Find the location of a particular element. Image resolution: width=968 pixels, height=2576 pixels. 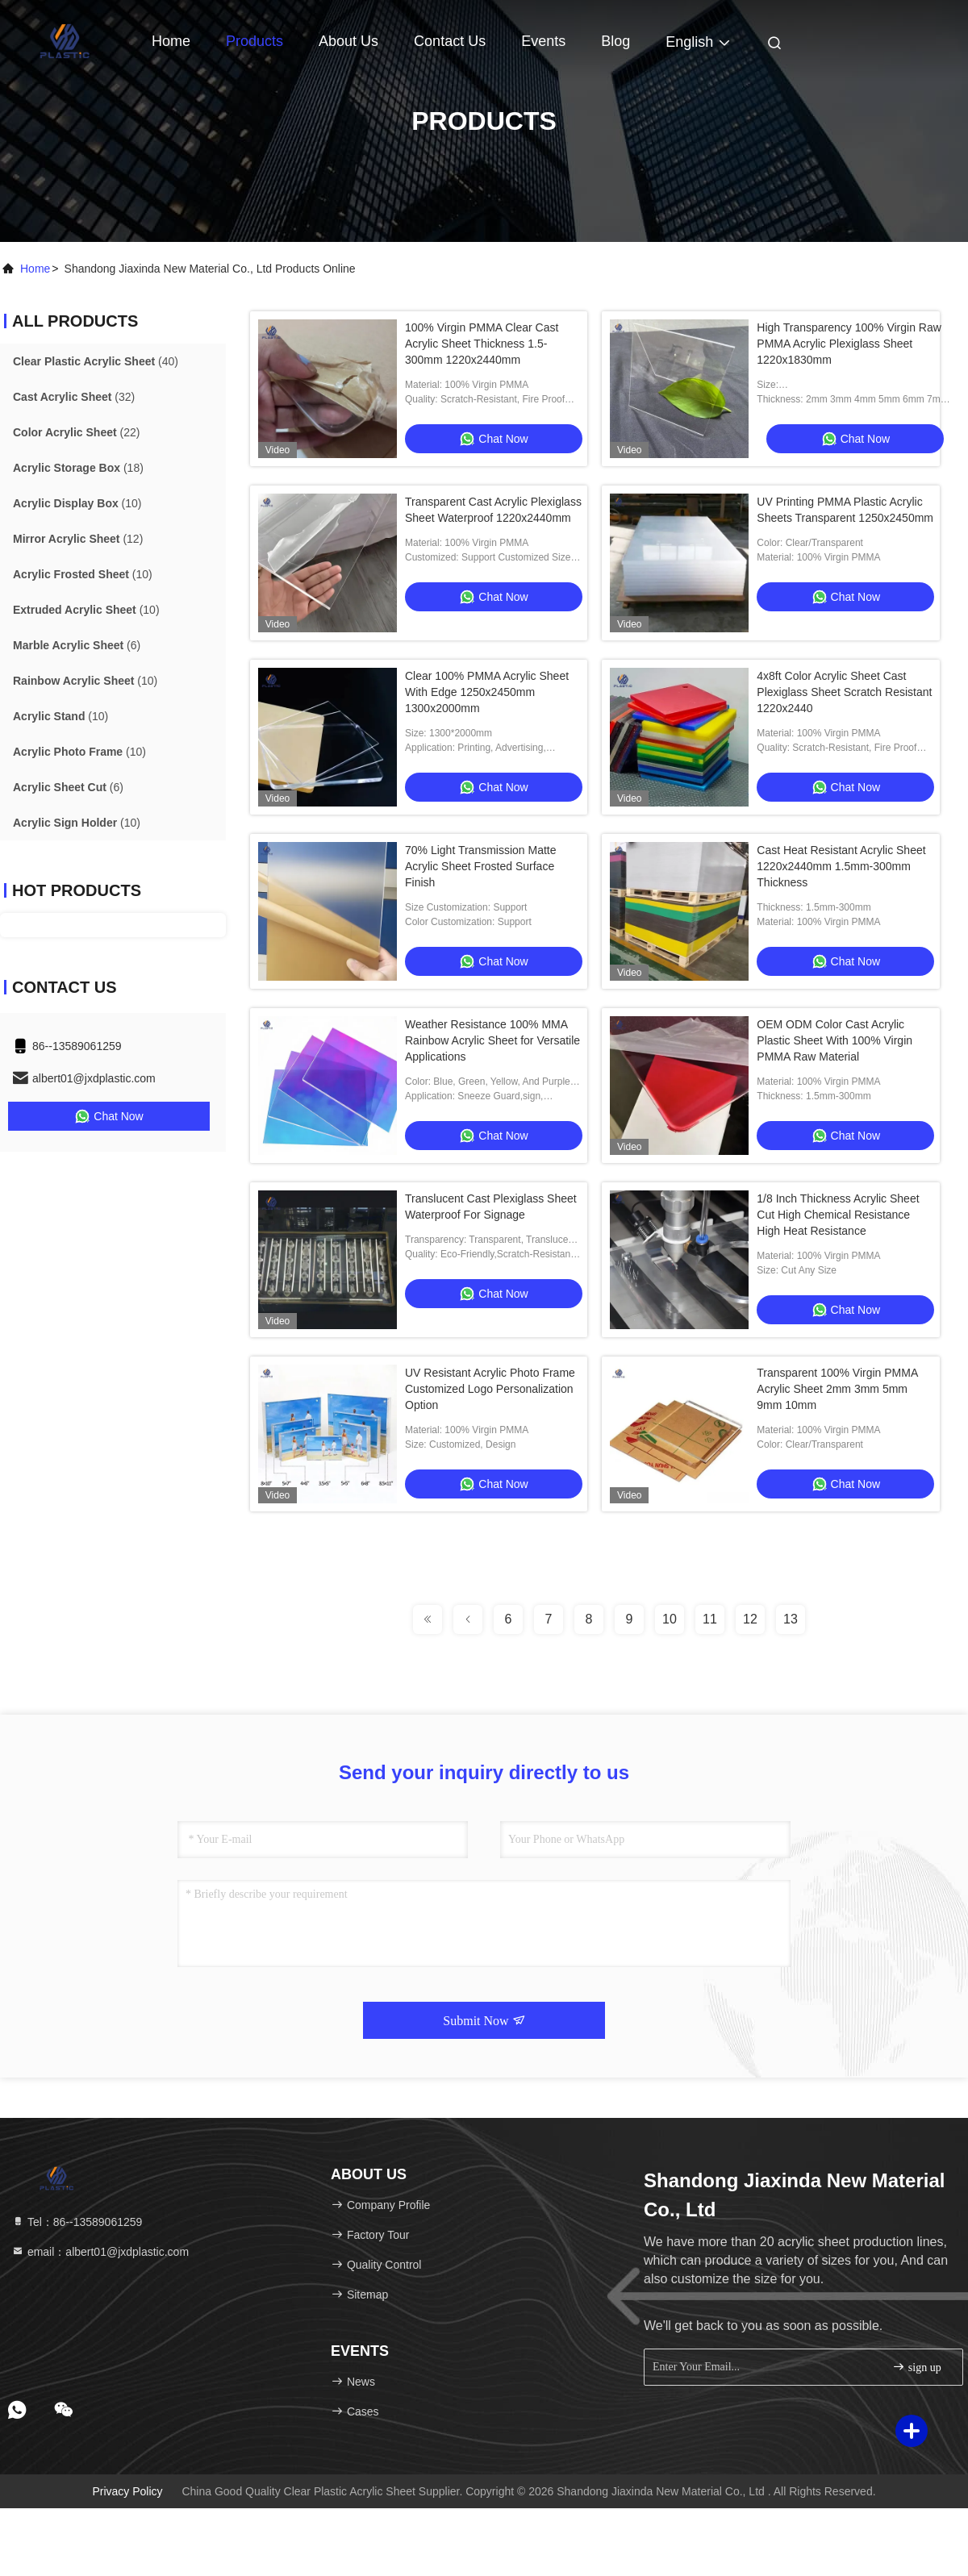

Products is located at coordinates (254, 41).